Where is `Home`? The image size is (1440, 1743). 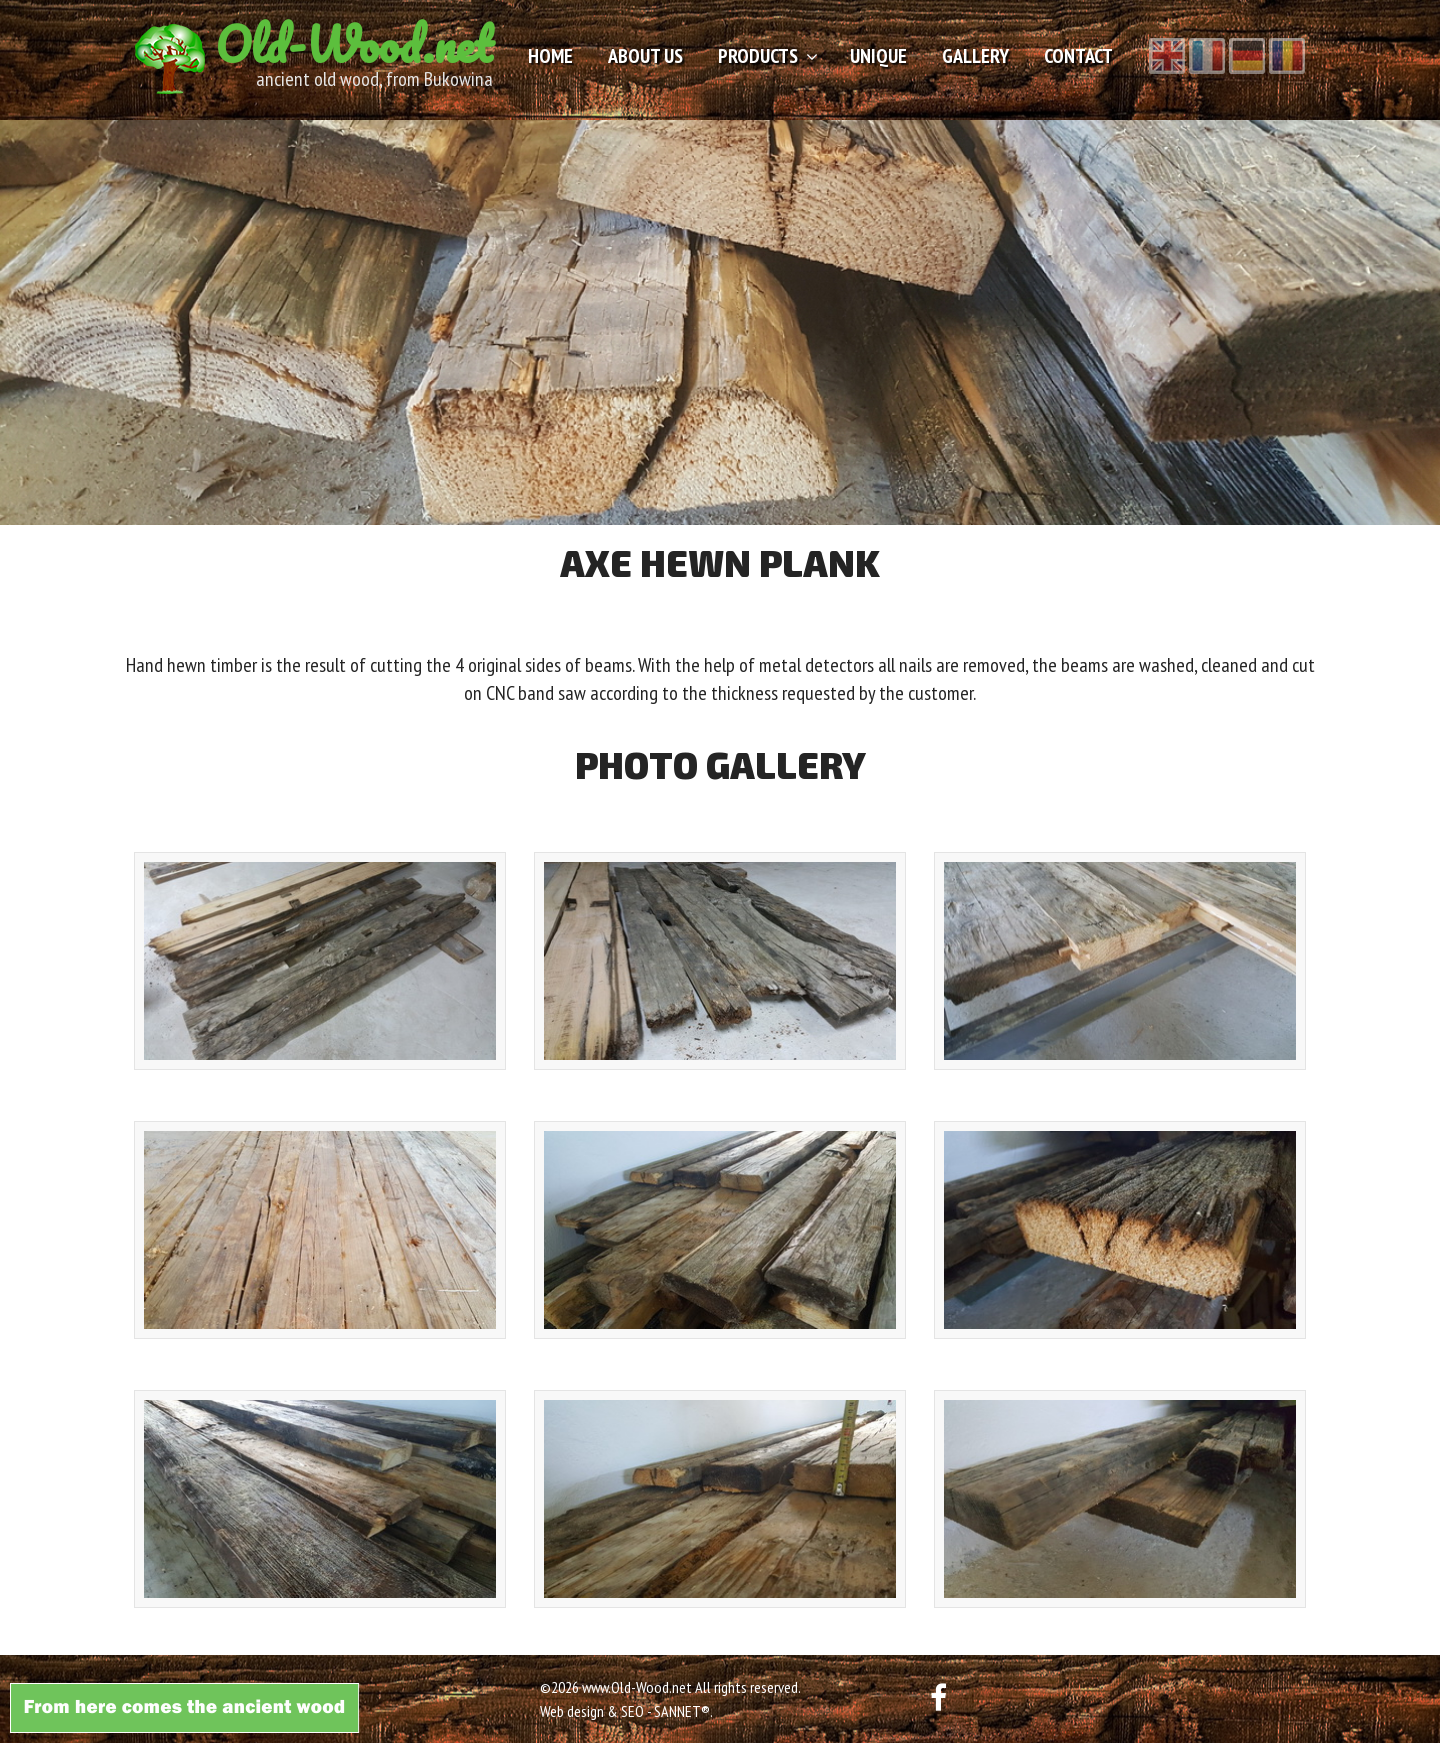
Home is located at coordinates (550, 56).